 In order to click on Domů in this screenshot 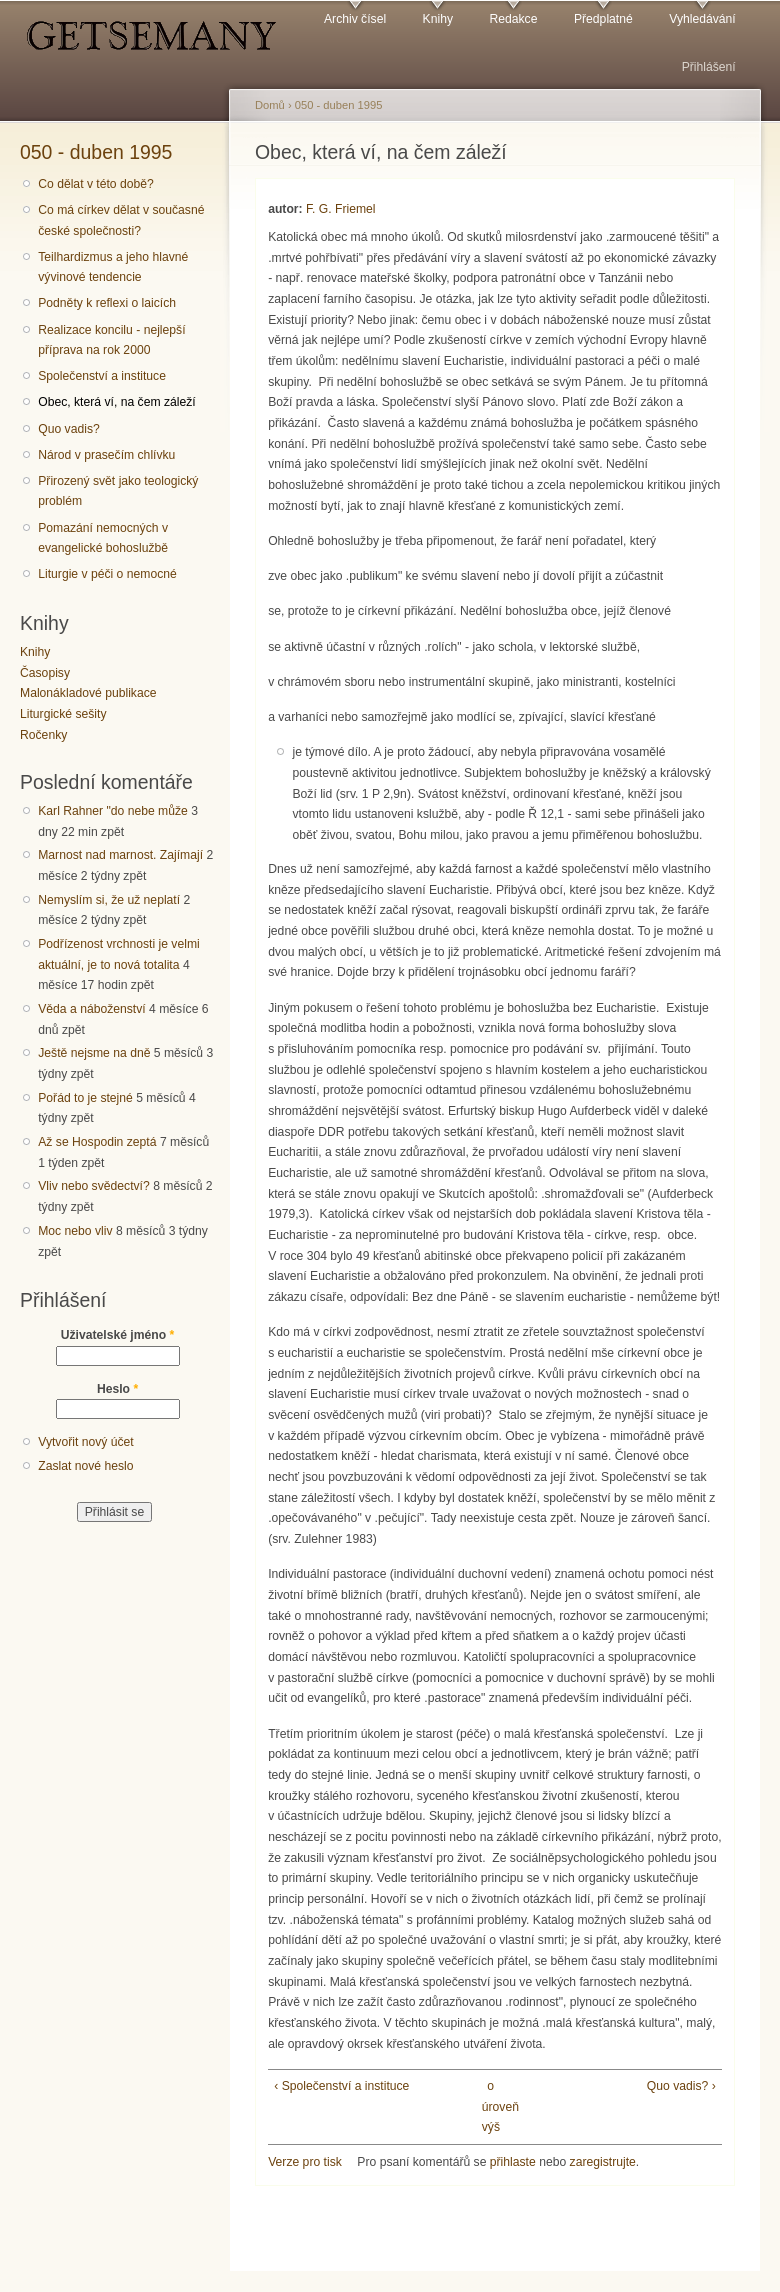, I will do `click(270, 105)`.